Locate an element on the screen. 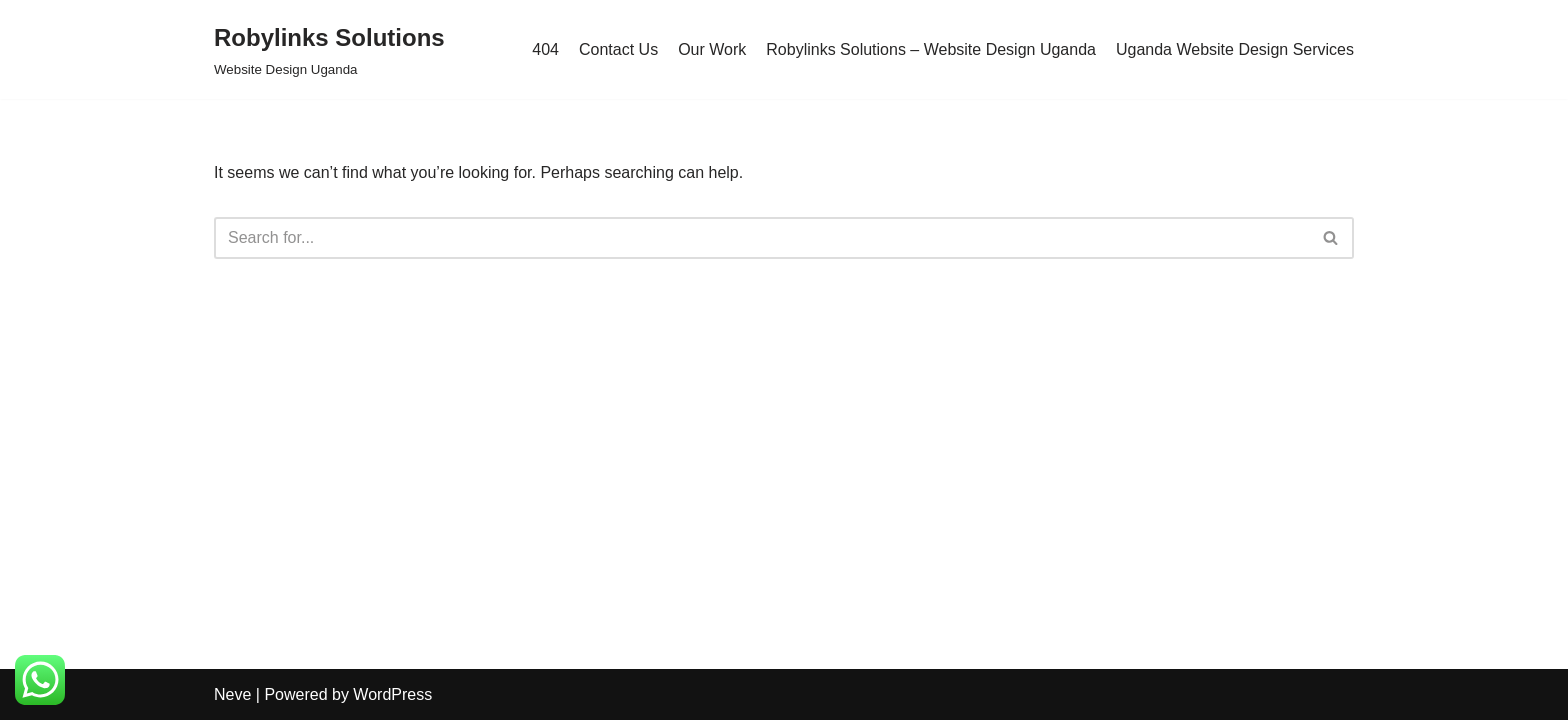 This screenshot has height=720, width=1568. WordPress is located at coordinates (392, 694).